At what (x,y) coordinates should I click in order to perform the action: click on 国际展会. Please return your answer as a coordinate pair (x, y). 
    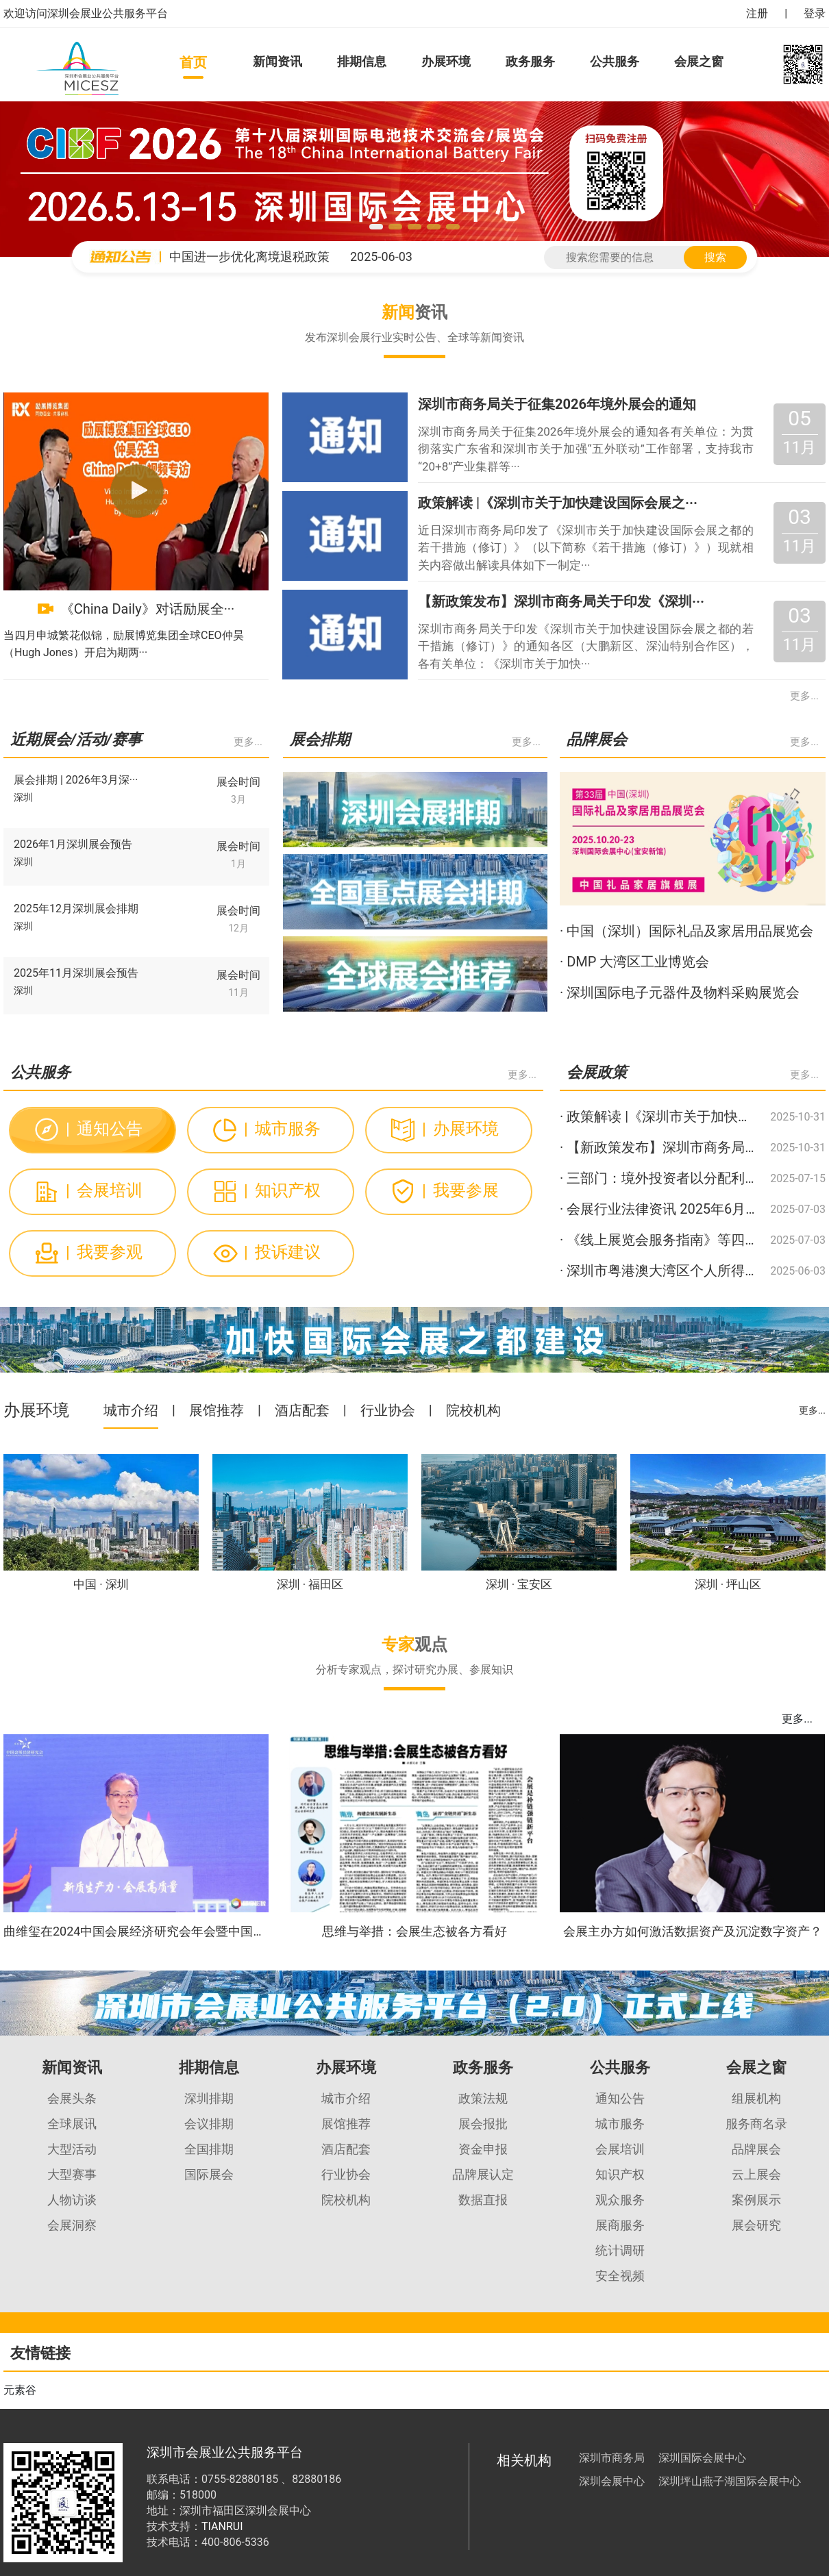
    Looking at the image, I should click on (209, 2174).